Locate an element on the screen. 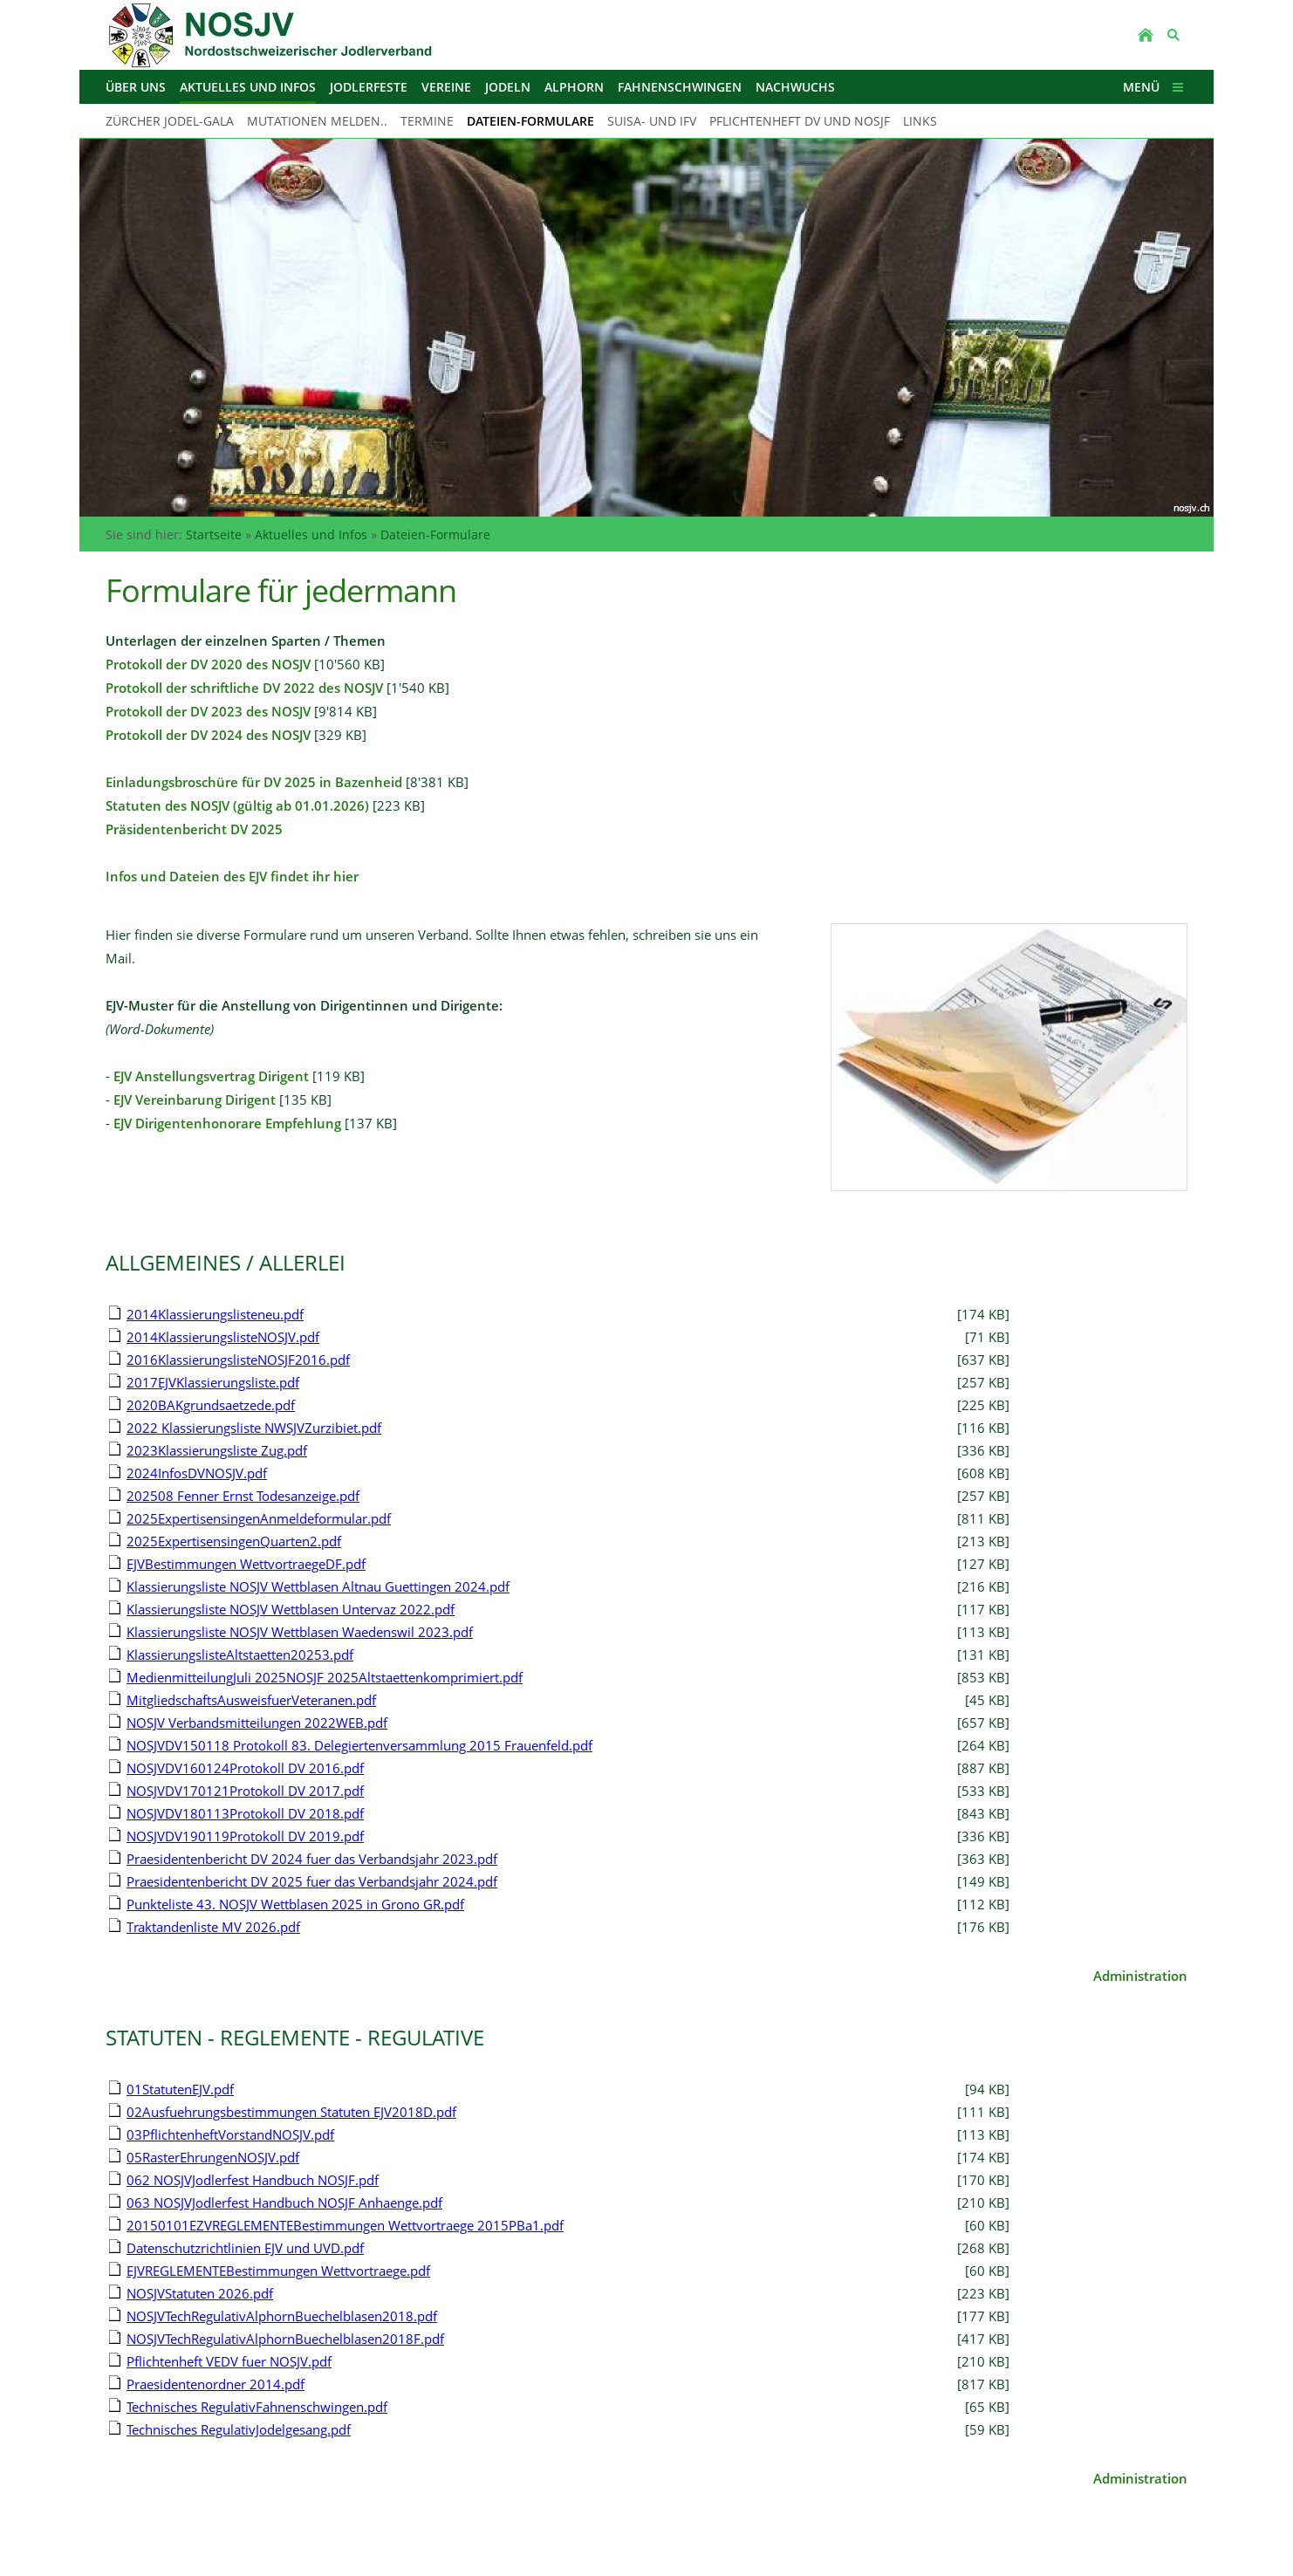 This screenshot has height=2576, width=1293. Präsidentenbericht DV 2025 is located at coordinates (194, 829).